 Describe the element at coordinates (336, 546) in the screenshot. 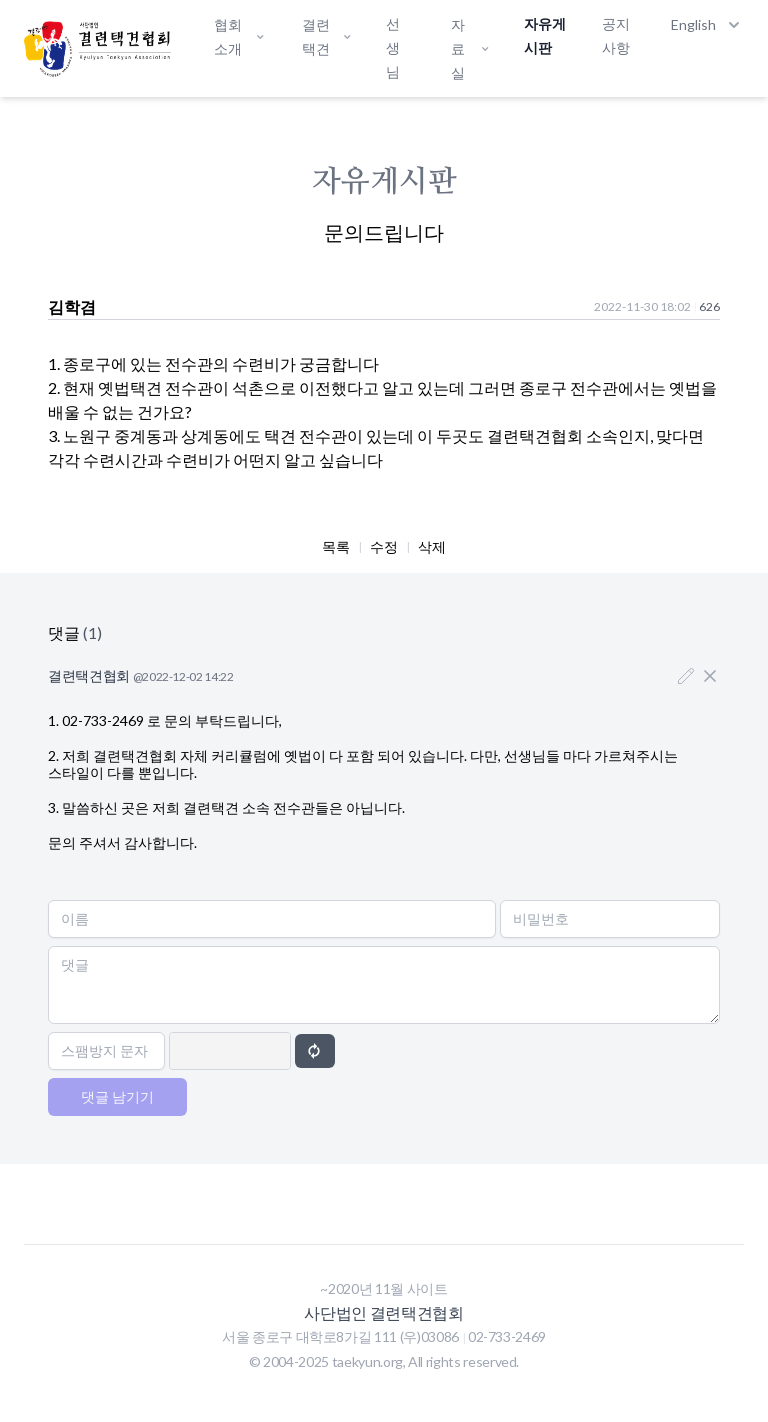

I see `목록` at that location.